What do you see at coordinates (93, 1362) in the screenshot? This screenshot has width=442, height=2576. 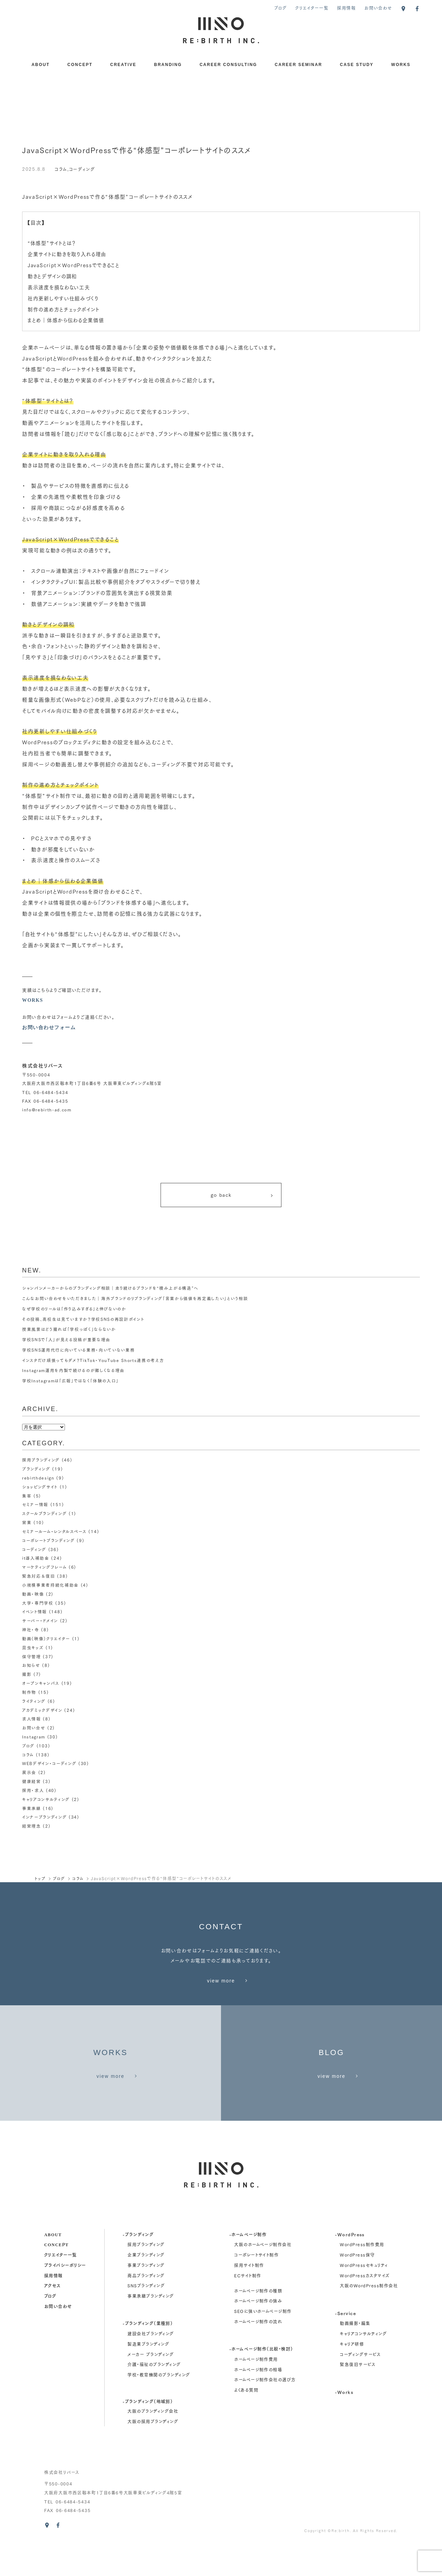 I see `インスタだけ頑張ってもダメ？TikTok・YouTube Shorts連携の考え方` at bounding box center [93, 1362].